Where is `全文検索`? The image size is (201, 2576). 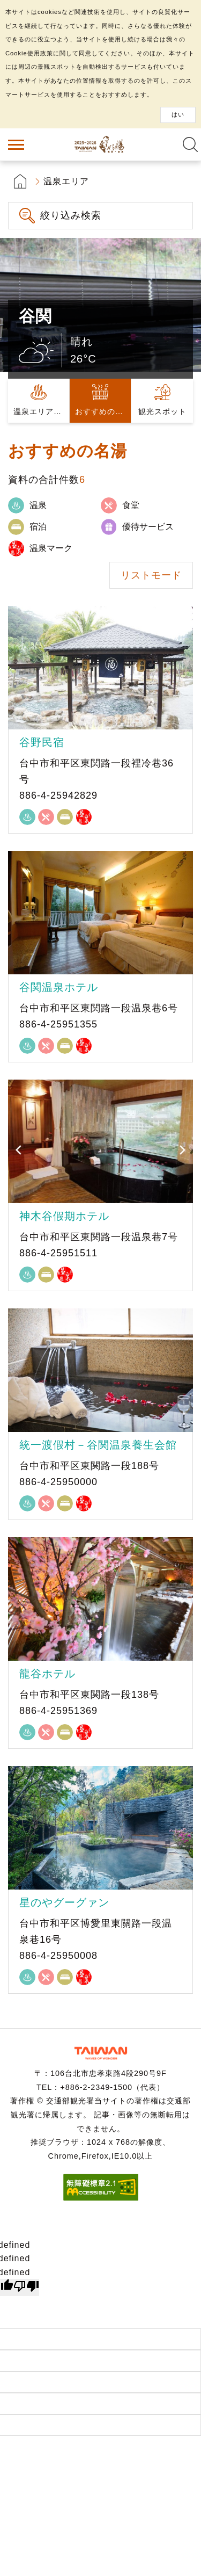
全文検索 is located at coordinates (190, 144).